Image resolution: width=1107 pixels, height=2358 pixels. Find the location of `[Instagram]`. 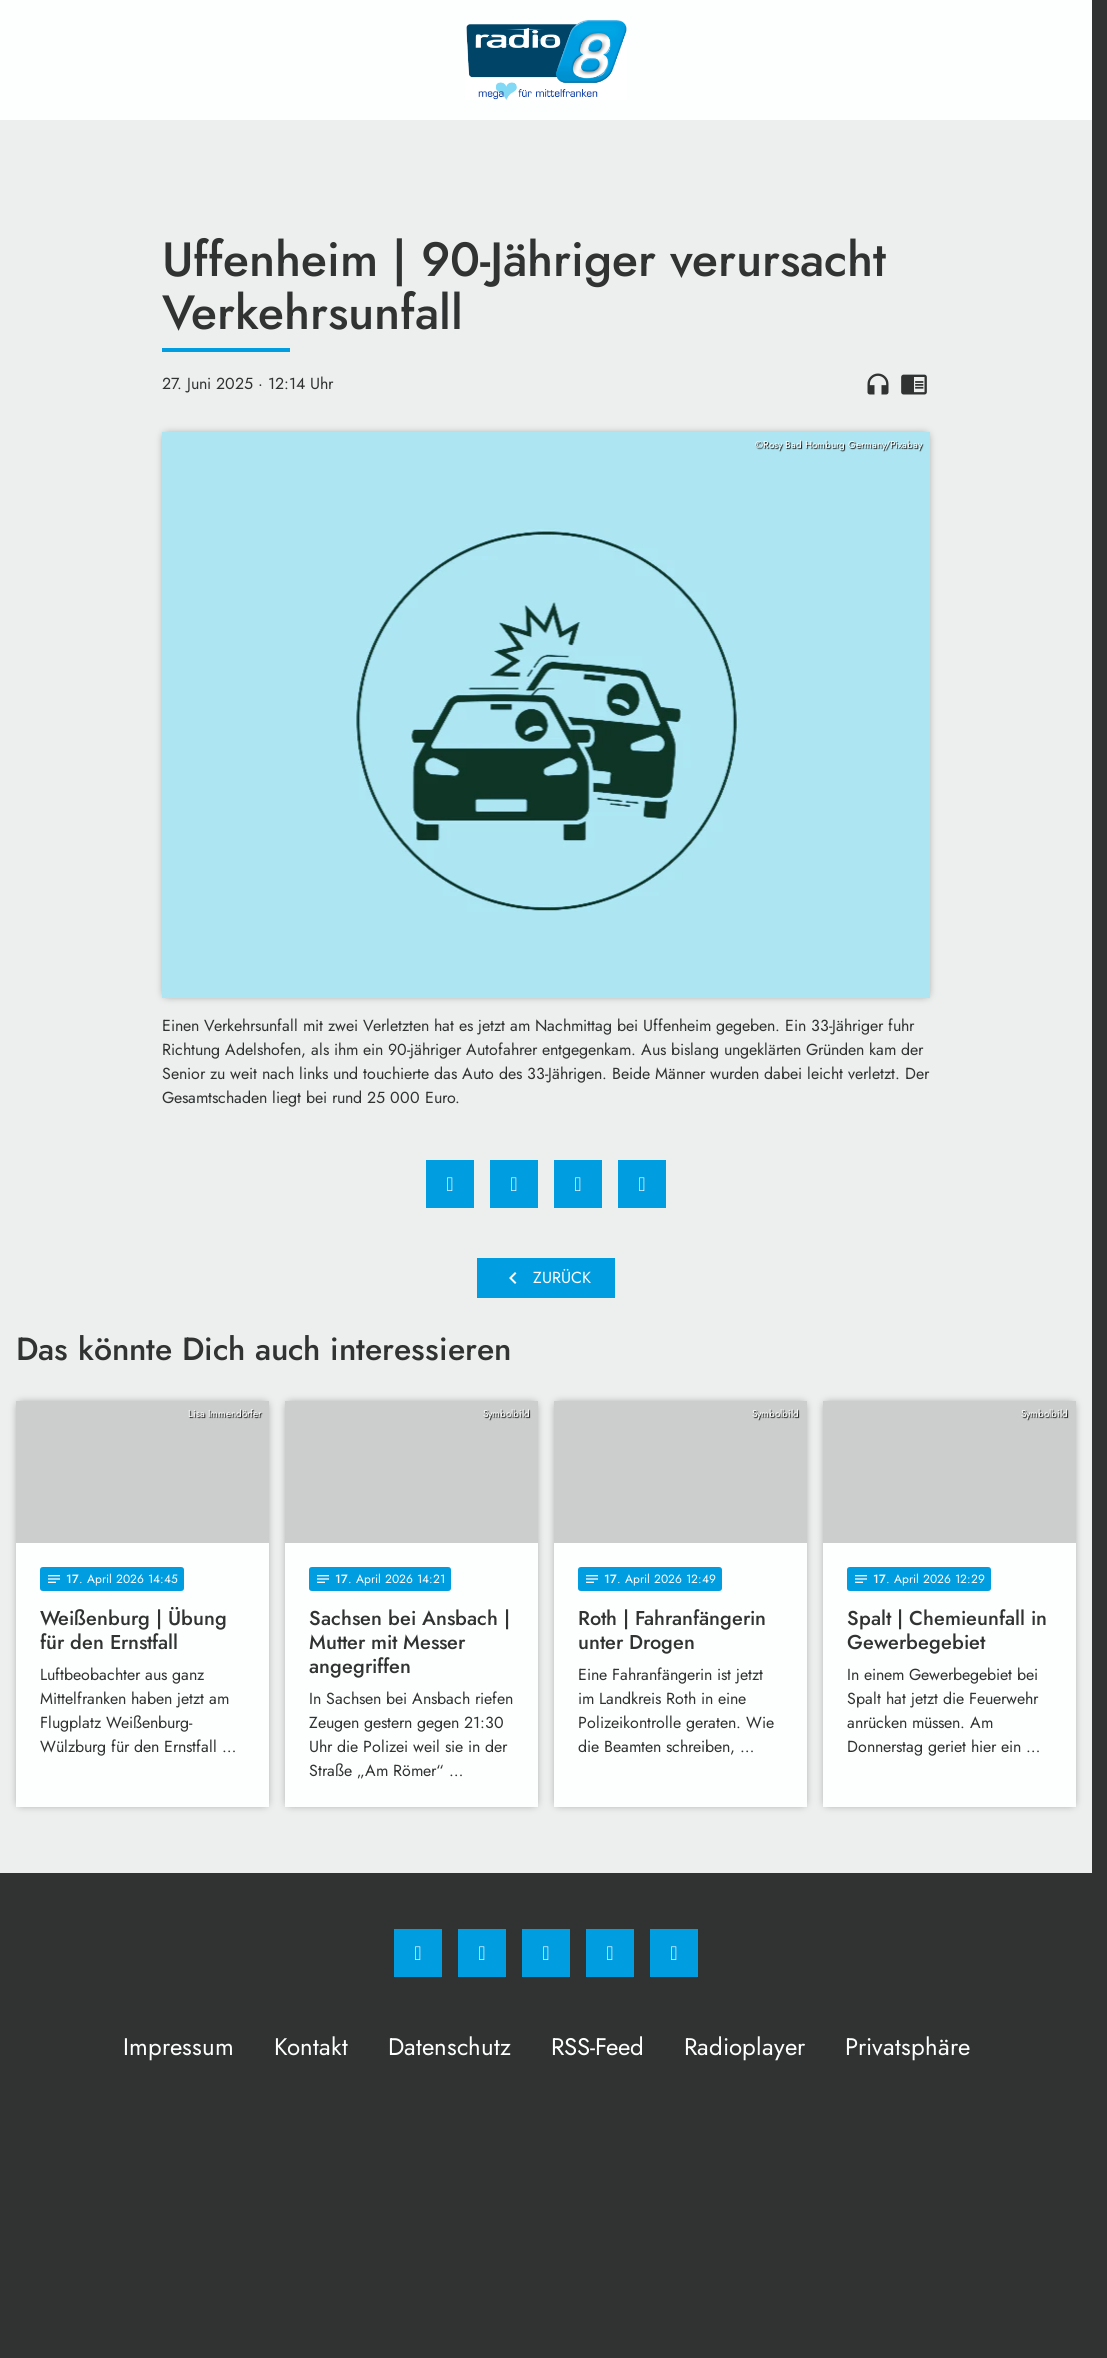

[Instagram] is located at coordinates (482, 1953).